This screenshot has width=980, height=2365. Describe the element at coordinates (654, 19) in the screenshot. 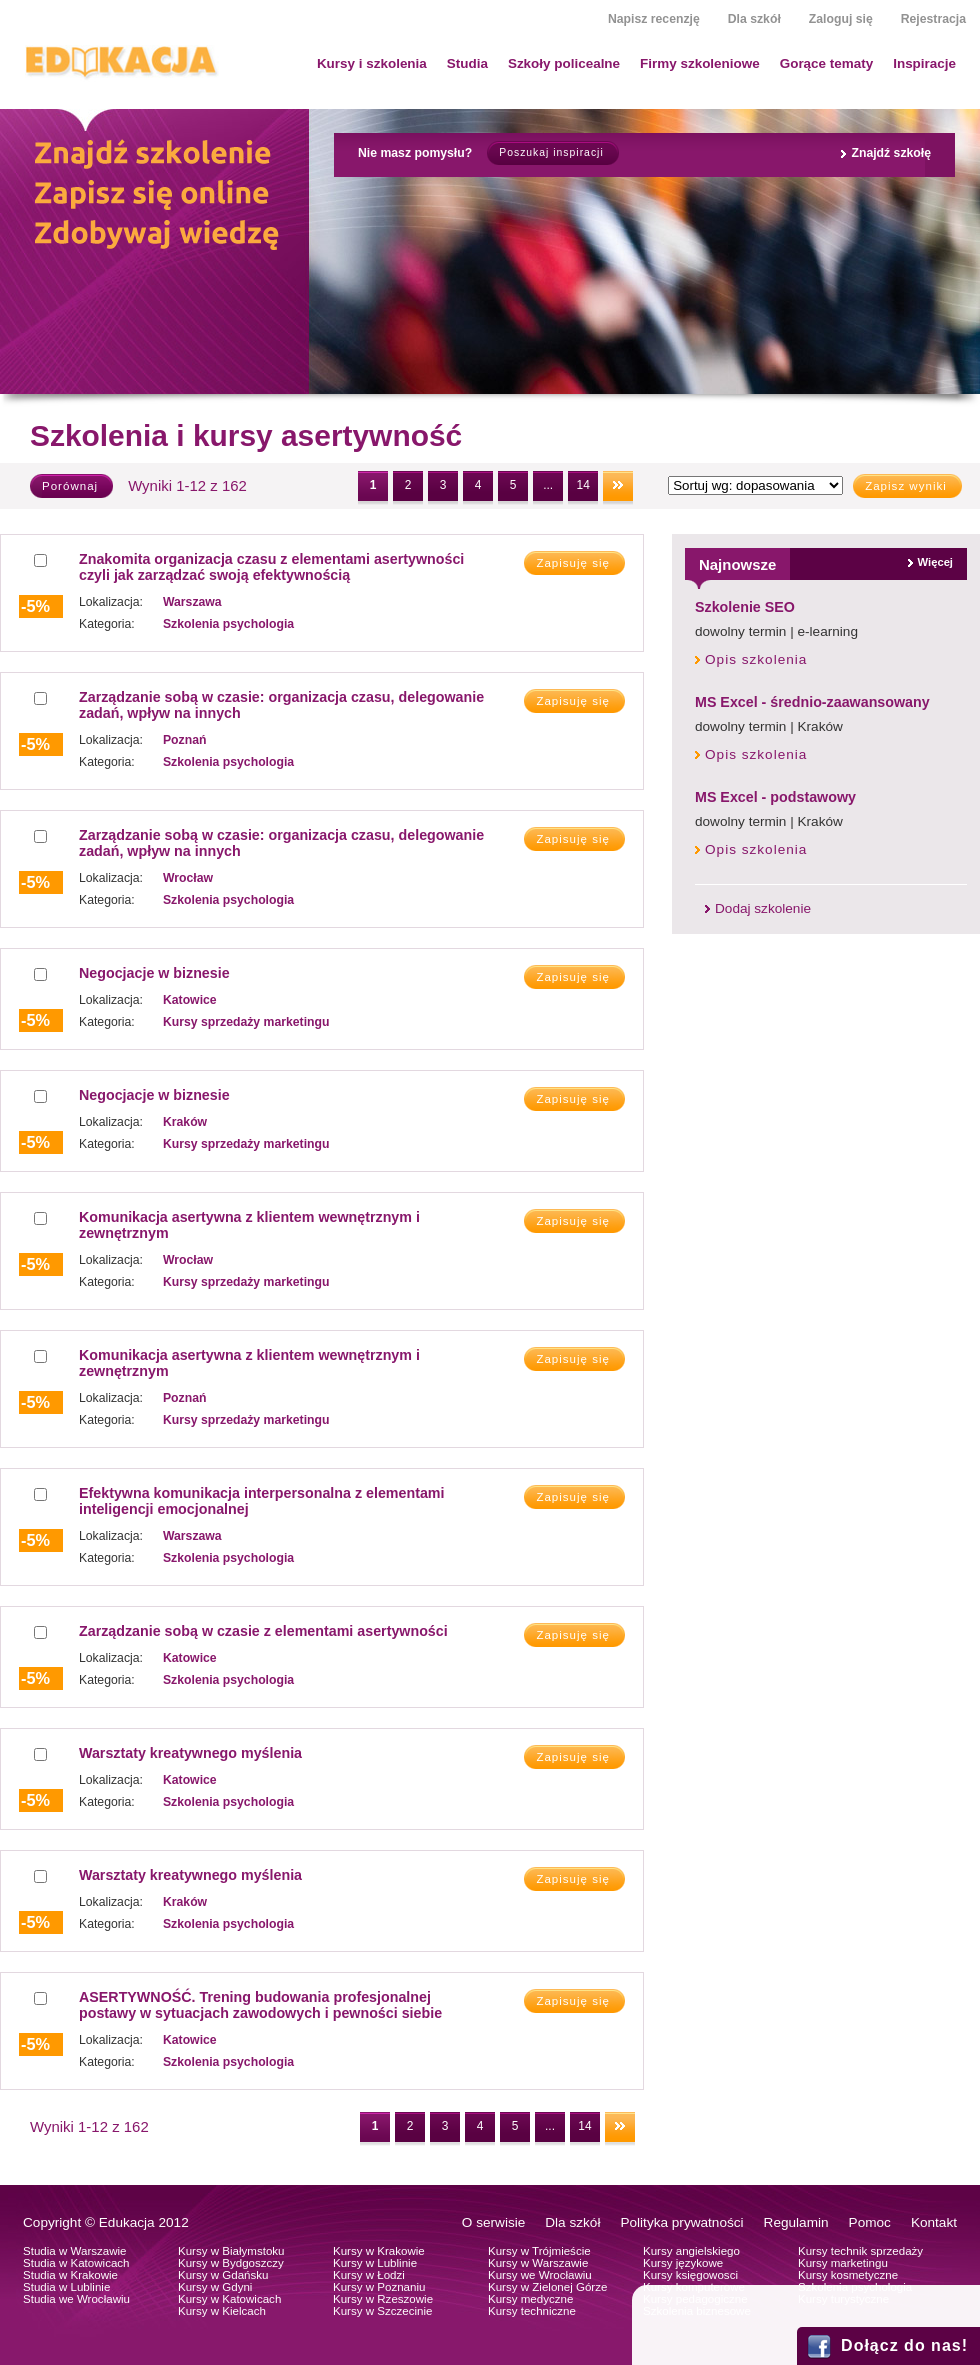

I see `Napisz recenzję` at that location.